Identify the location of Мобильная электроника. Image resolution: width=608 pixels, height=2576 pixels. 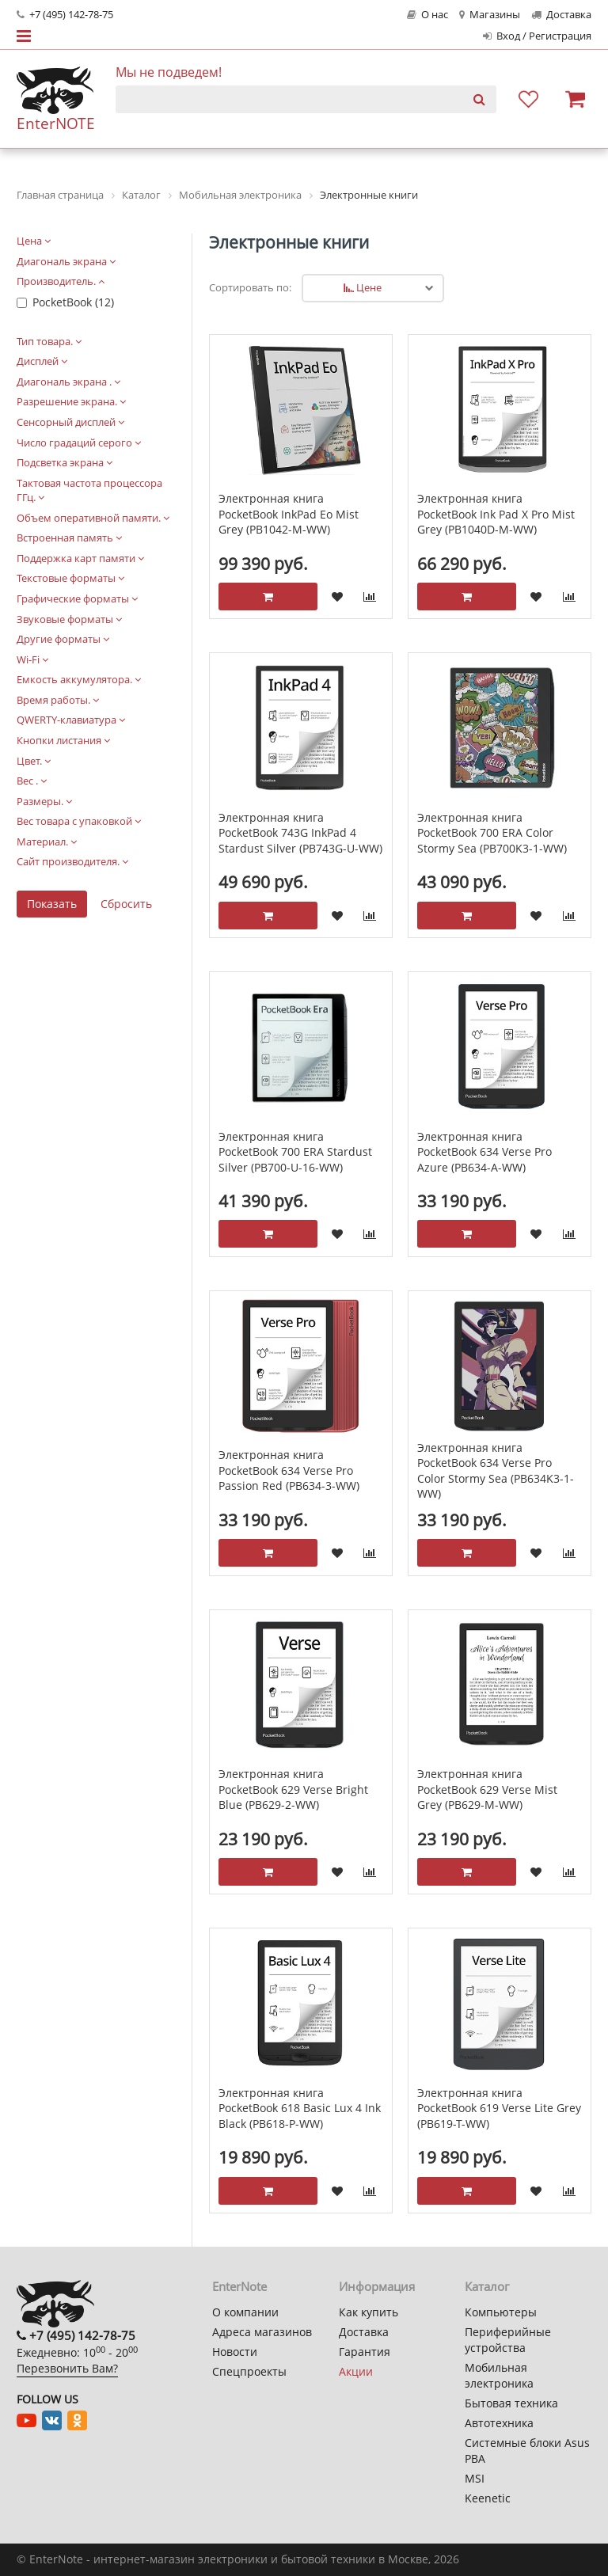
(499, 2375).